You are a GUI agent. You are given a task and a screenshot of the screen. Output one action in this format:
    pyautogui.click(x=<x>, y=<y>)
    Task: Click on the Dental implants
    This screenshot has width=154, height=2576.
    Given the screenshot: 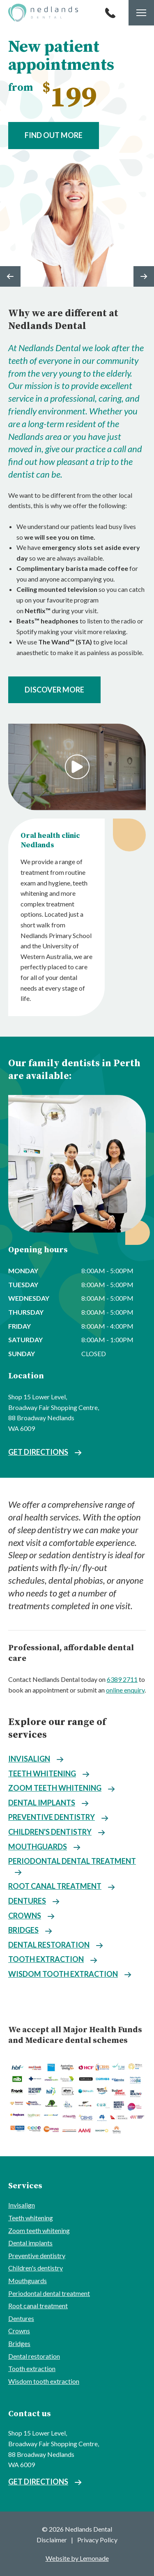 What is the action you would take?
    pyautogui.click(x=41, y=1802)
    